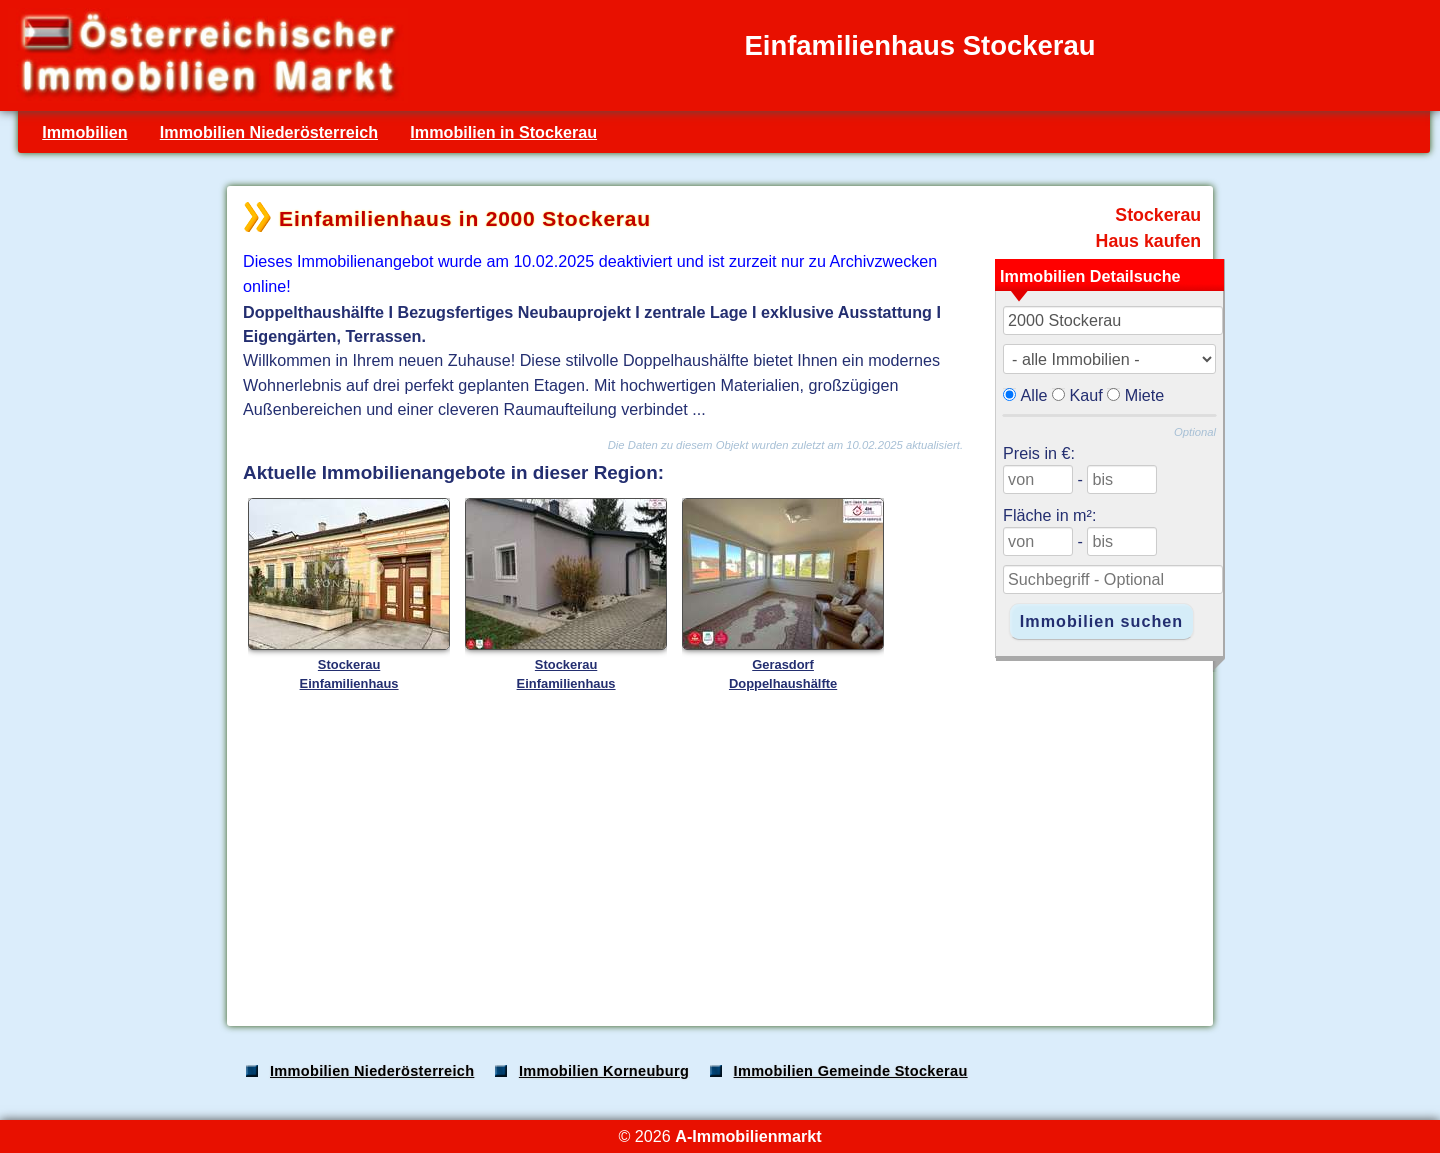  What do you see at coordinates (1034, 395) in the screenshot?
I see `Alle` at bounding box center [1034, 395].